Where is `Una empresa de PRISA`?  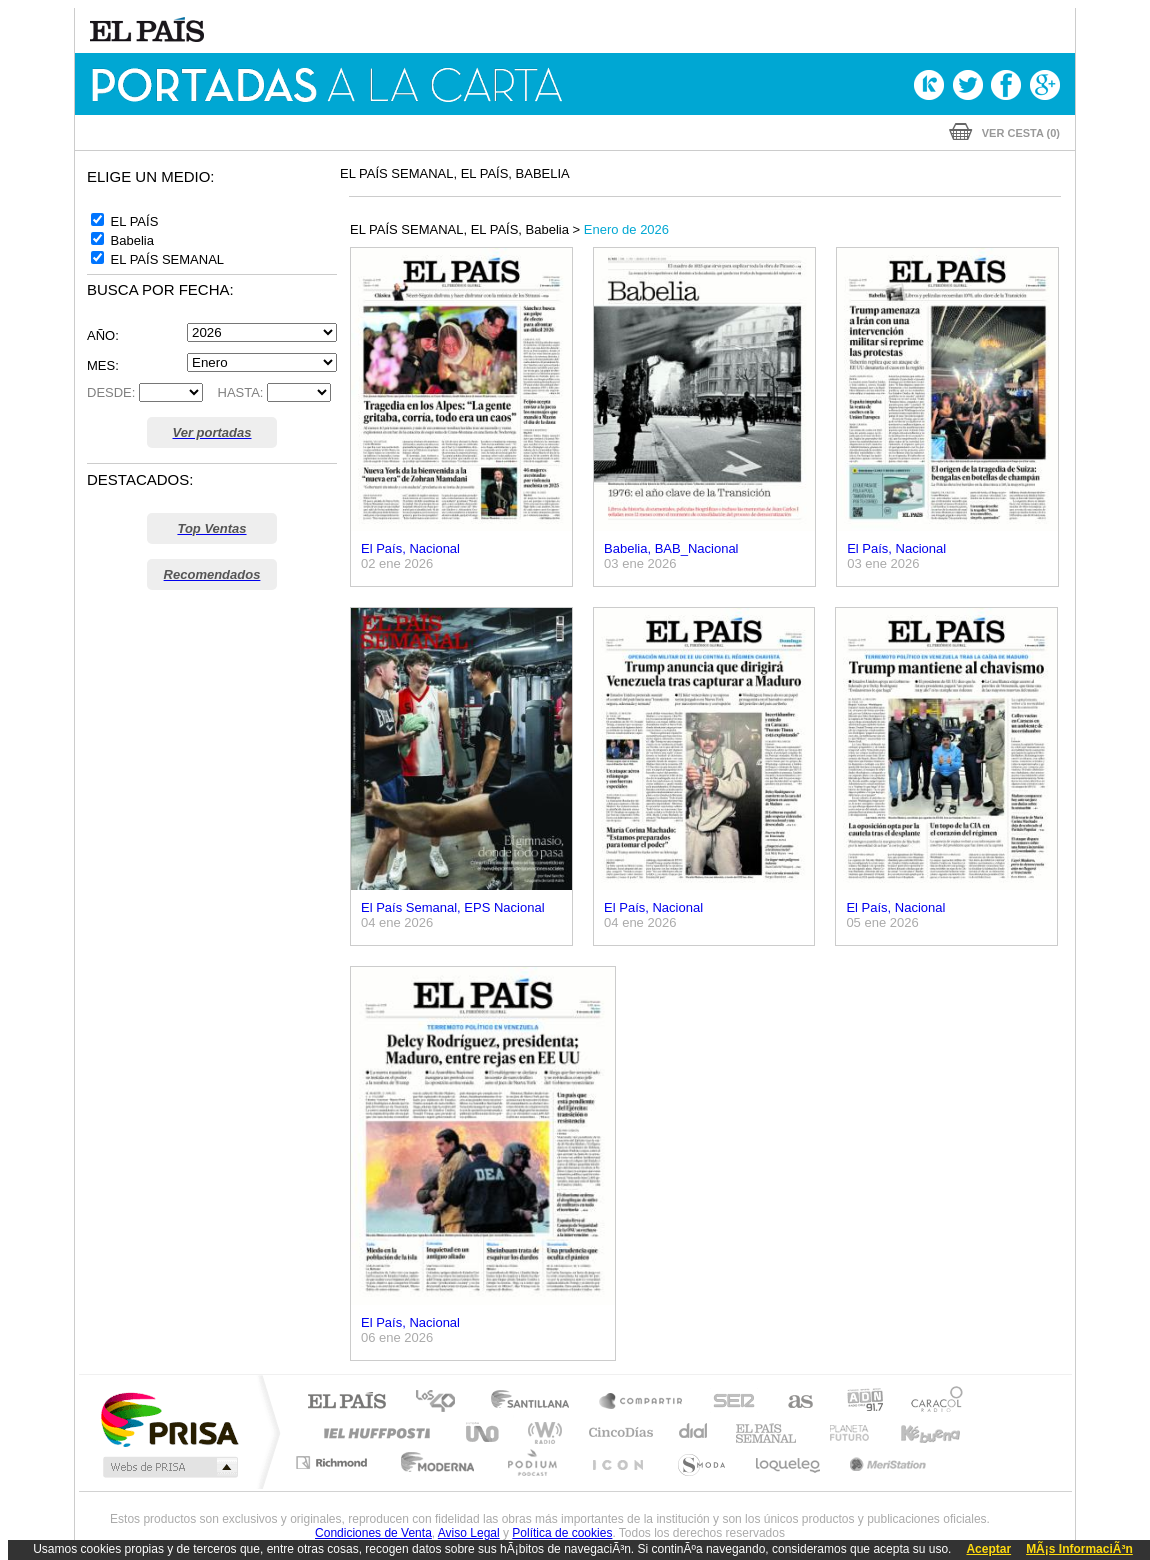
Una empresa de PRISA is located at coordinates (169, 1418).